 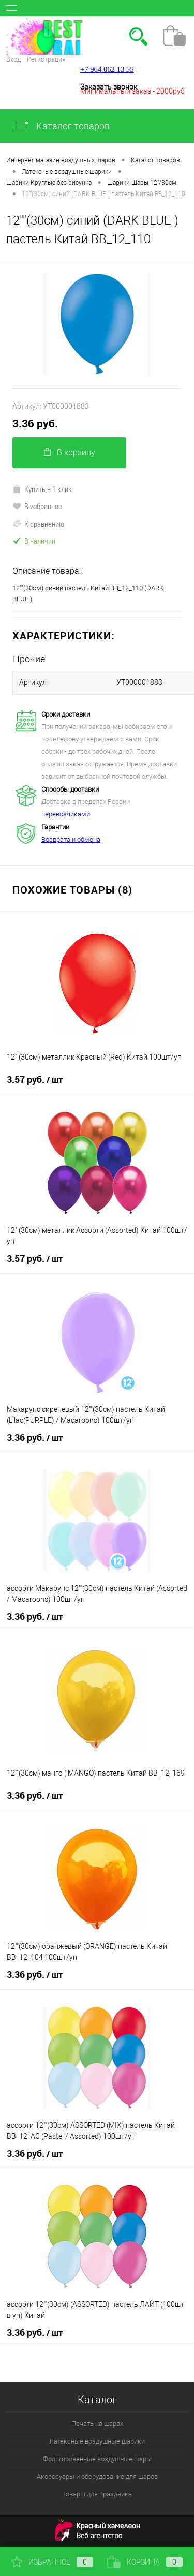 I want to click on Фольгированные воздушные шары, so click(x=97, y=2459).